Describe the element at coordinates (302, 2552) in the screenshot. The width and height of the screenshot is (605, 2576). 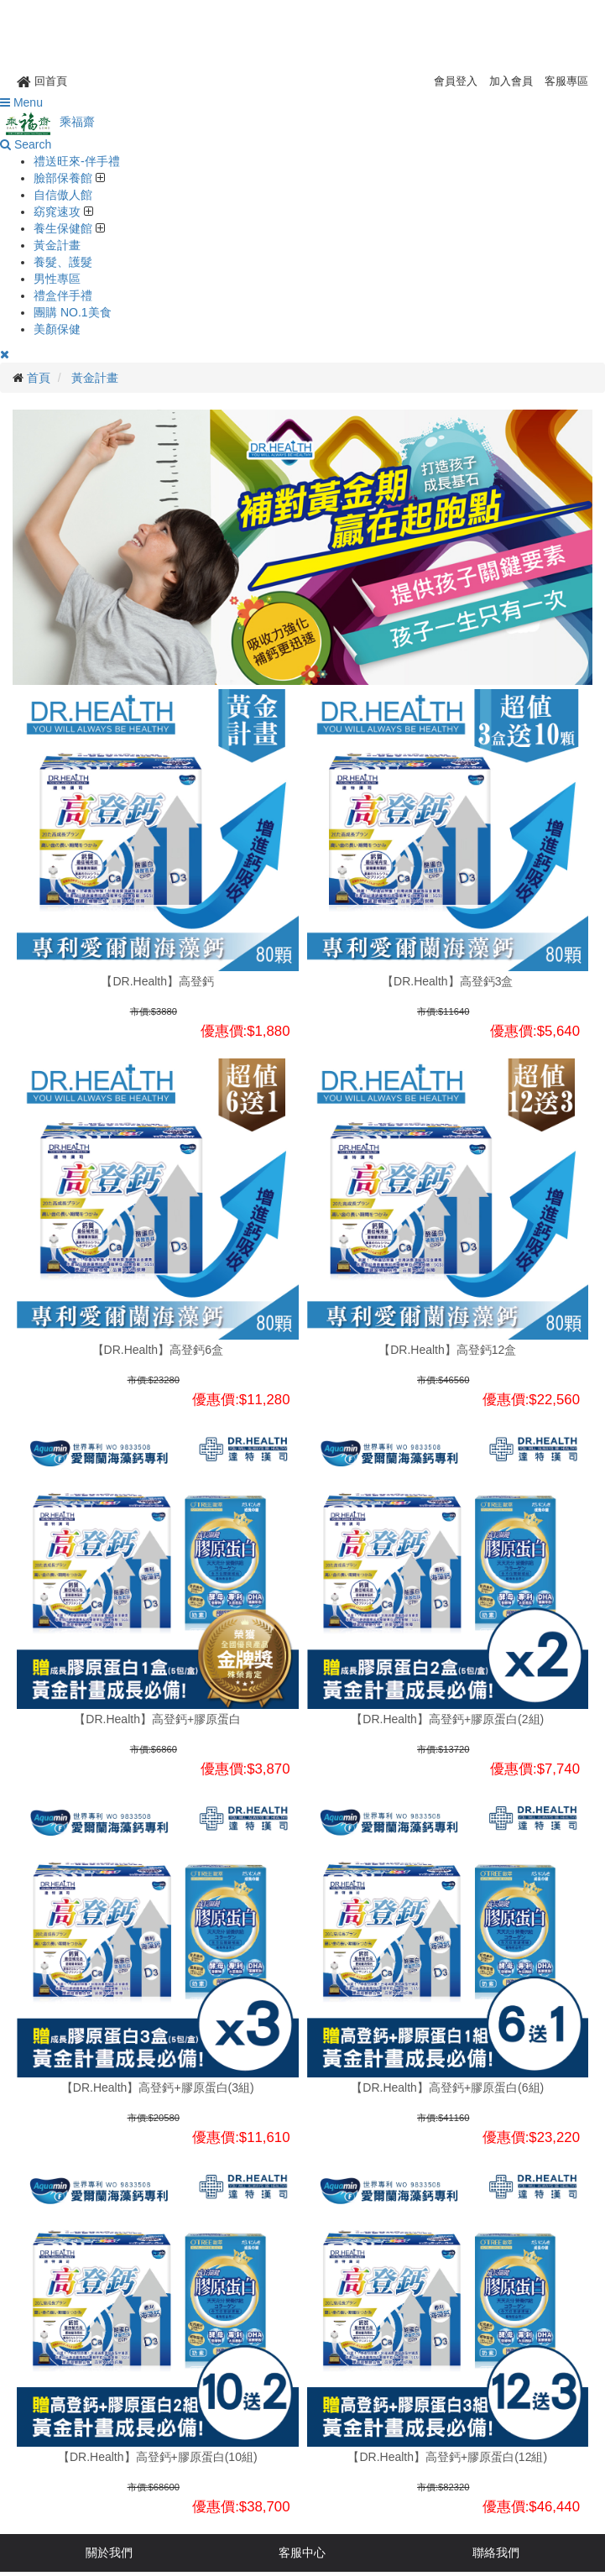
I see `客服中心` at that location.